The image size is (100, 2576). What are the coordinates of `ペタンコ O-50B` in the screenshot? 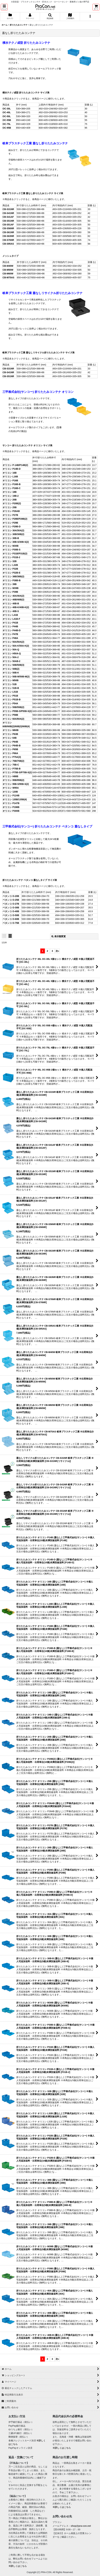 It's located at (11, 915).